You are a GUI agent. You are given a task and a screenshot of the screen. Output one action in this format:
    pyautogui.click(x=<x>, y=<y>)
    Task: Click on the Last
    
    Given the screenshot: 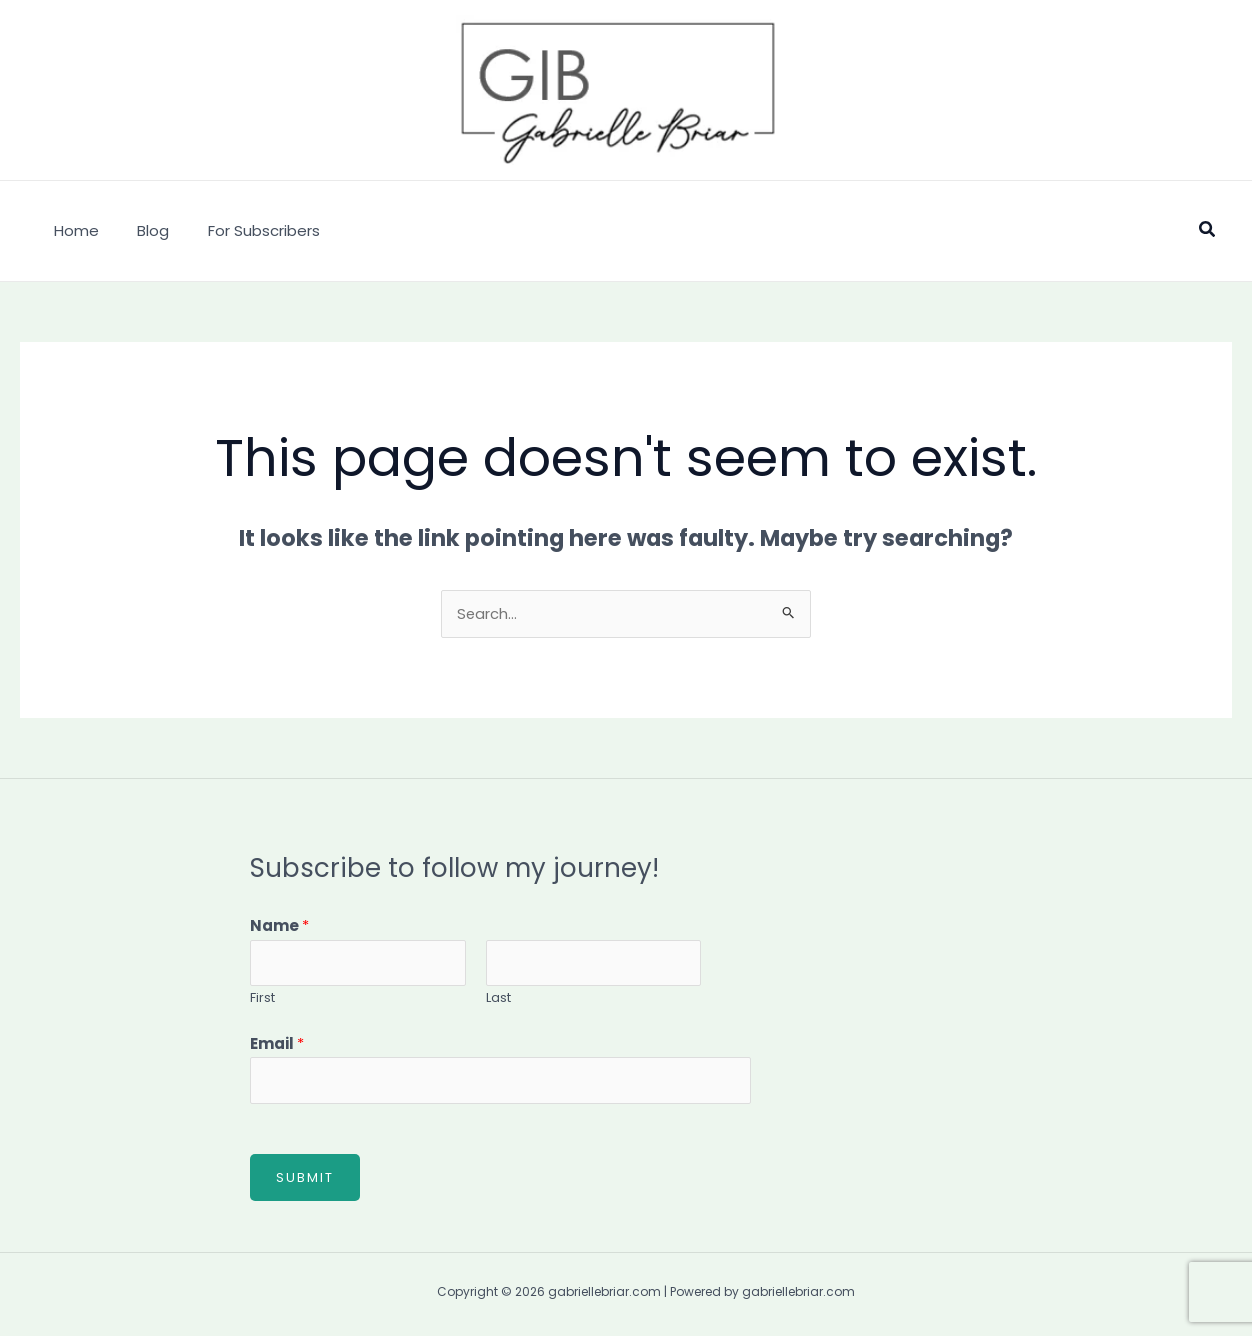 What is the action you would take?
    pyautogui.click(x=498, y=999)
    